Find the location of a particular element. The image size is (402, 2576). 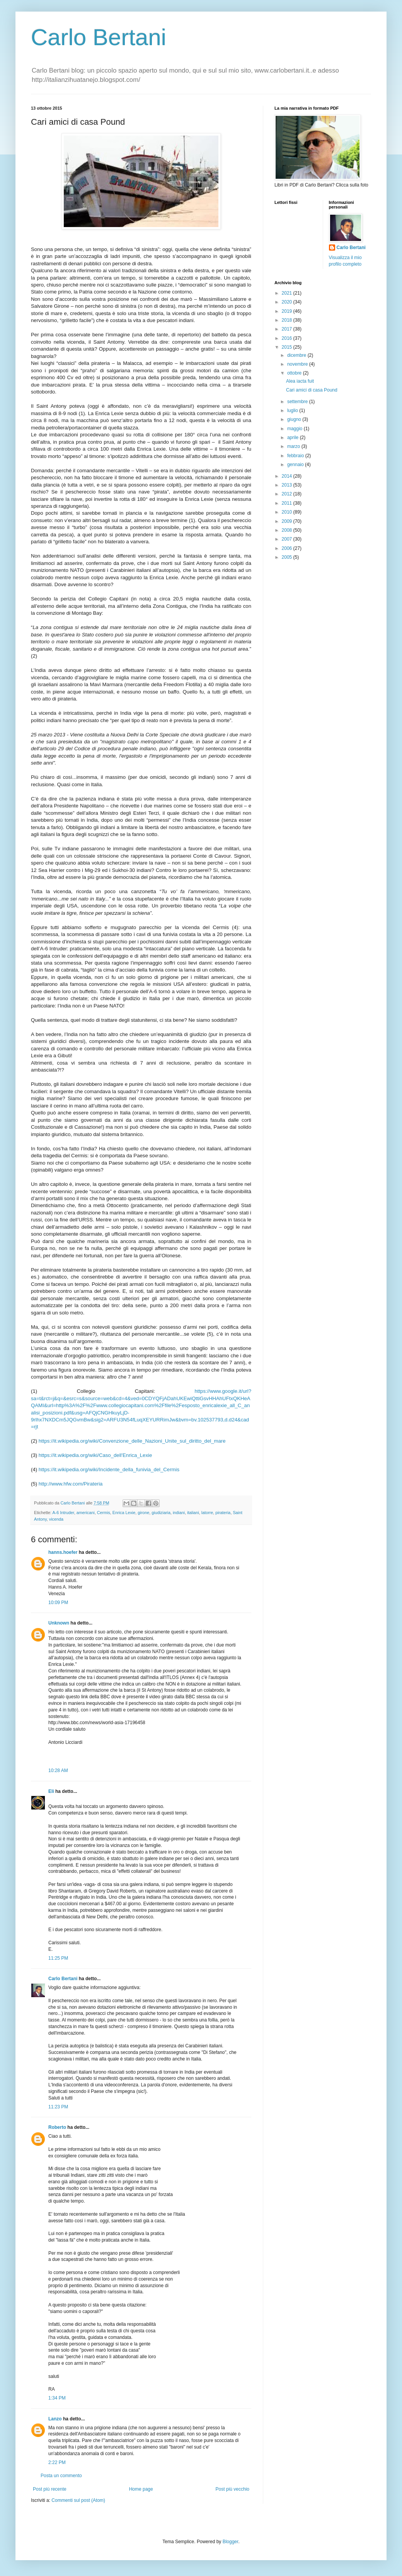

latorre is located at coordinates (207, 1512).